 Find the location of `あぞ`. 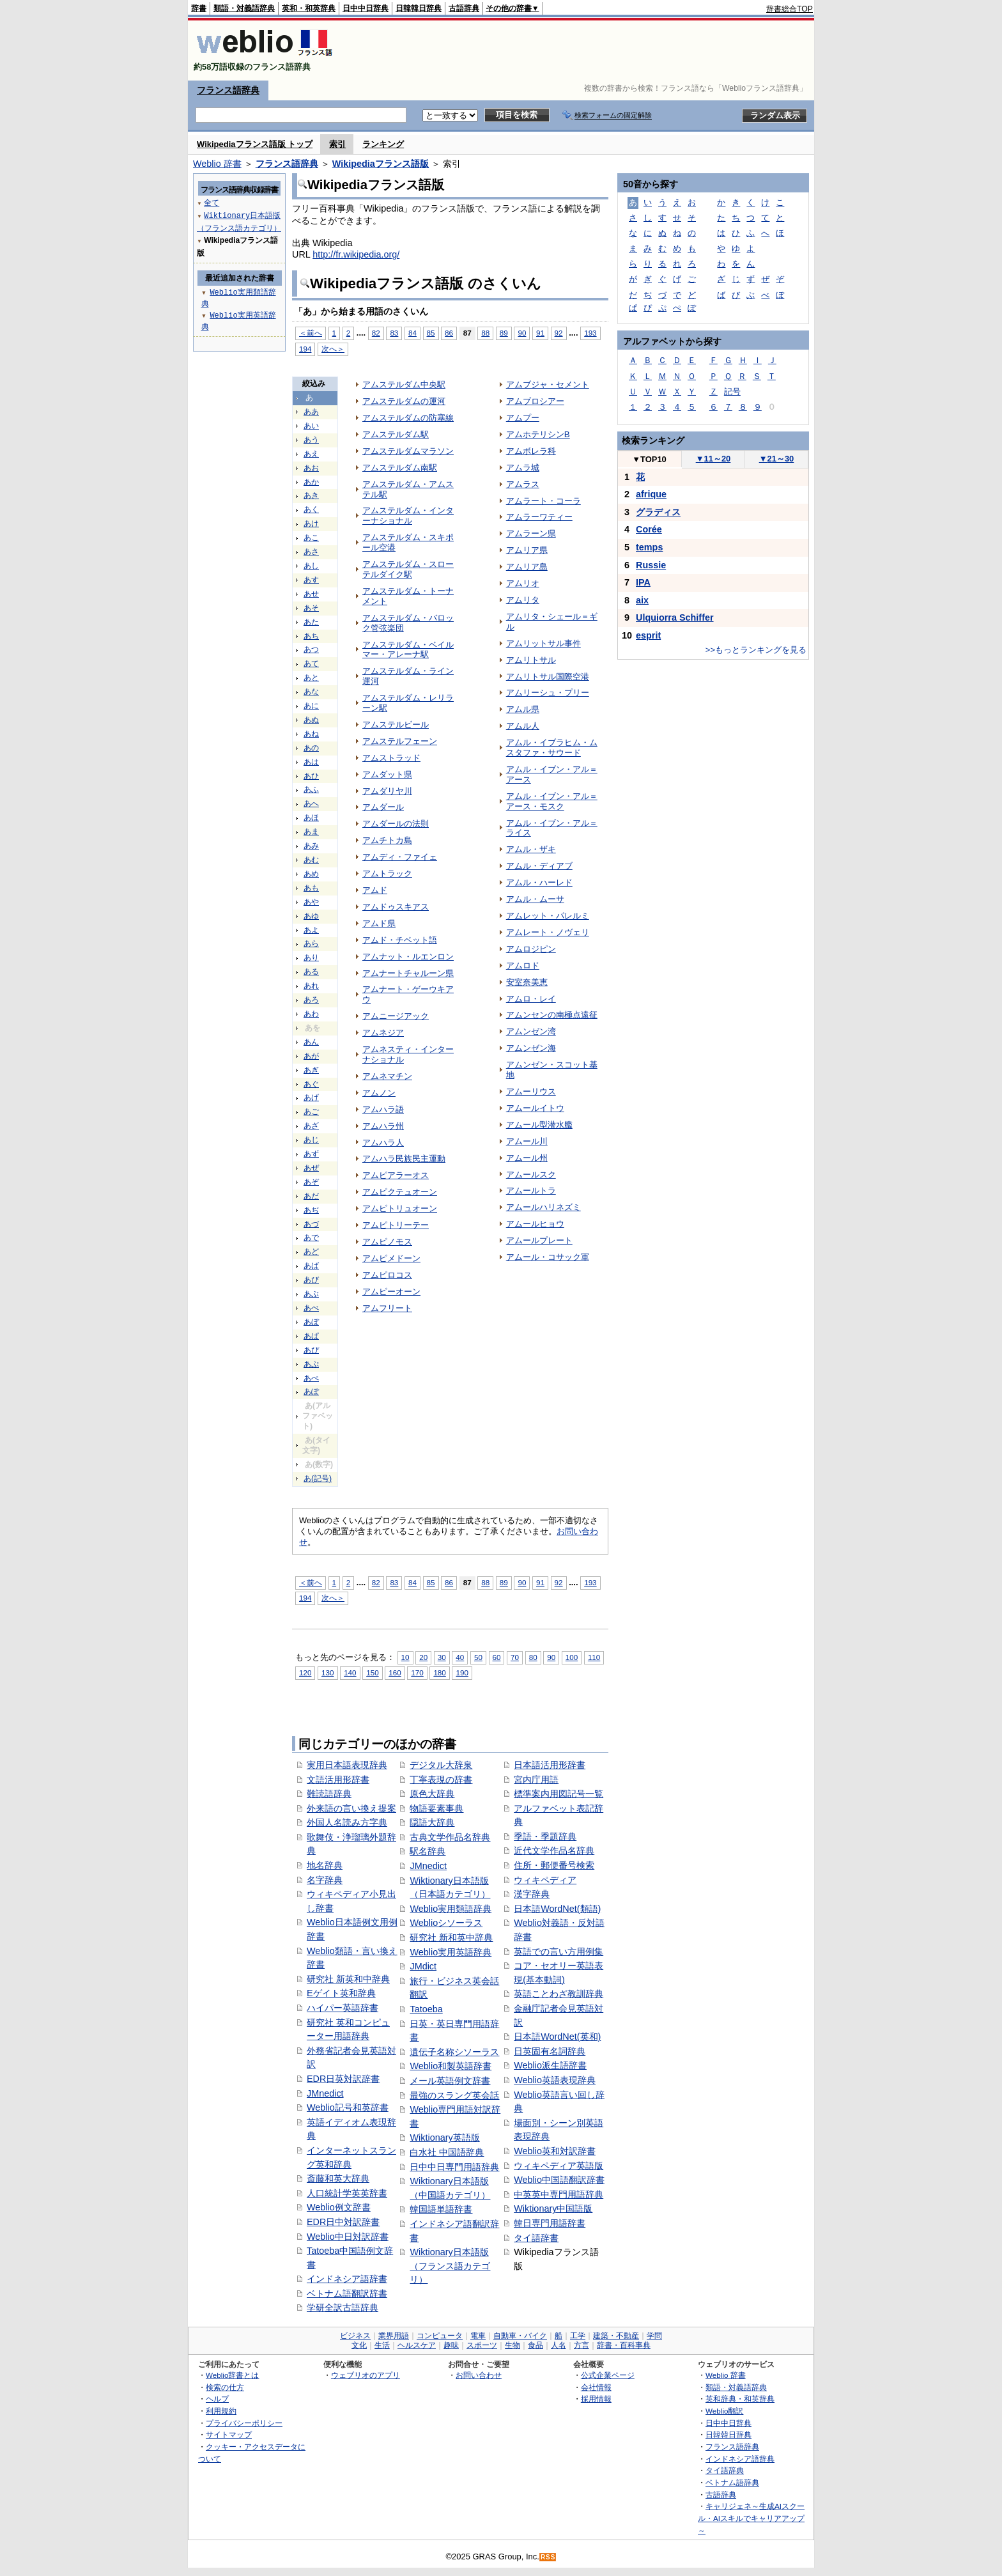

あぞ is located at coordinates (311, 1181).